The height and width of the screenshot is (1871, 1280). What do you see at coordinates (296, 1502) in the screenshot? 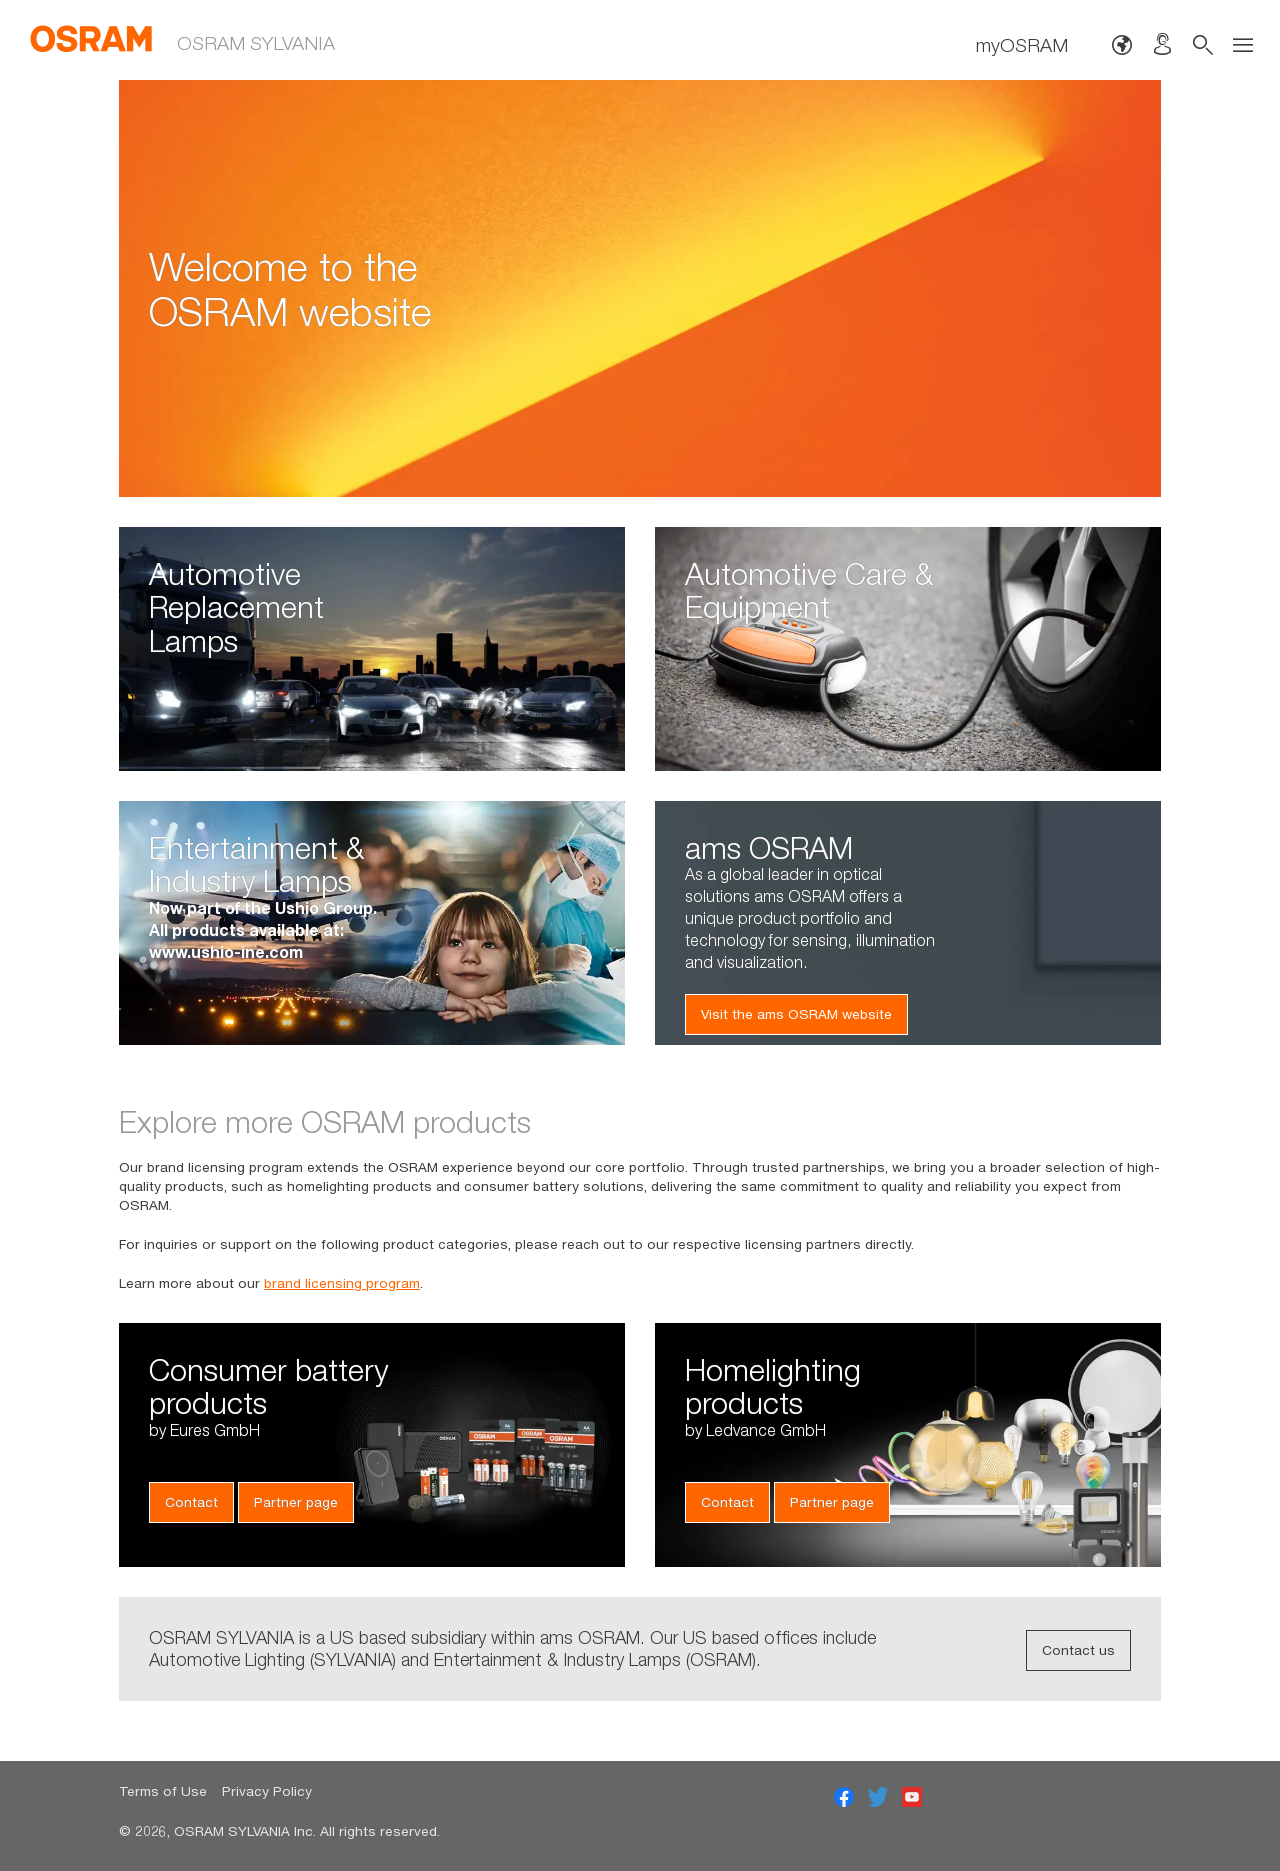
I see `Partner page` at bounding box center [296, 1502].